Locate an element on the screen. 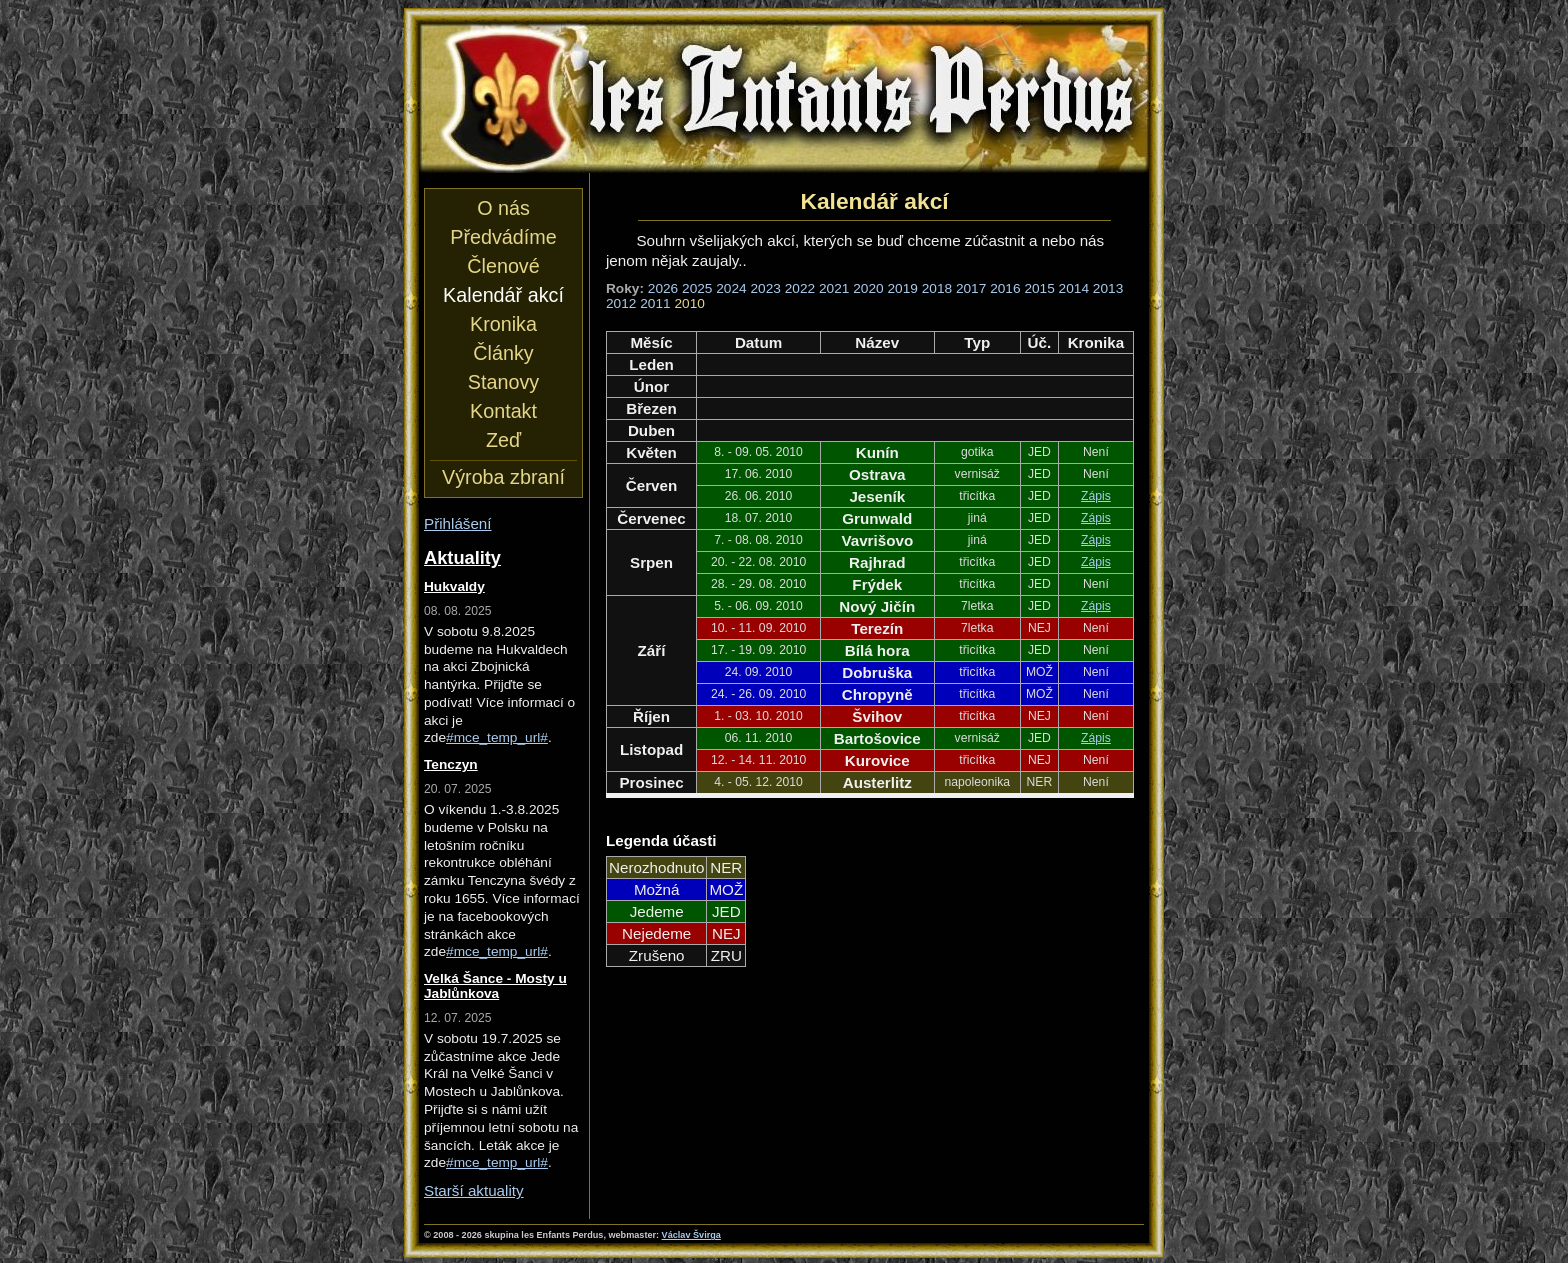 The height and width of the screenshot is (1263, 1568). les Enfants Perdus is located at coordinates (784, 98).